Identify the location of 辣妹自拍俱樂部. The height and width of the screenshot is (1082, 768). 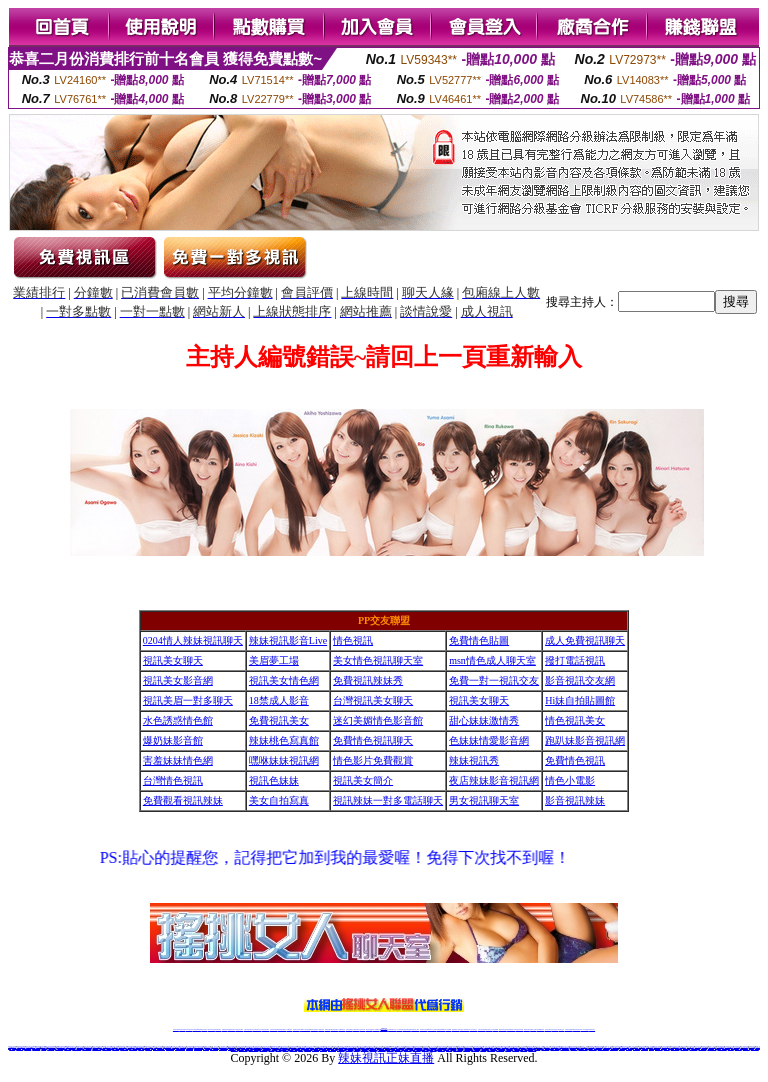
(189, 1048).